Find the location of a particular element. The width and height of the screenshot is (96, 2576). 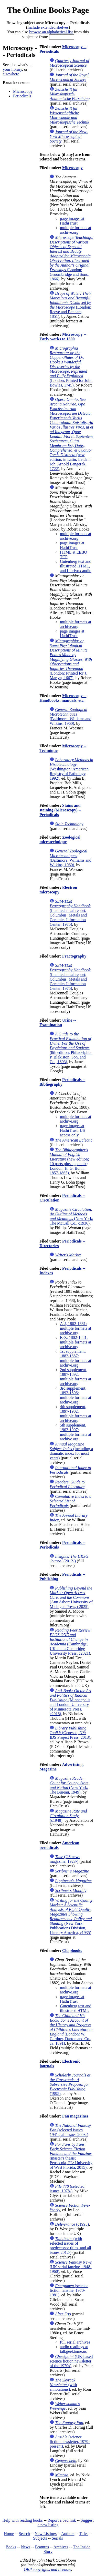

elsewhere is located at coordinates (11, 74).